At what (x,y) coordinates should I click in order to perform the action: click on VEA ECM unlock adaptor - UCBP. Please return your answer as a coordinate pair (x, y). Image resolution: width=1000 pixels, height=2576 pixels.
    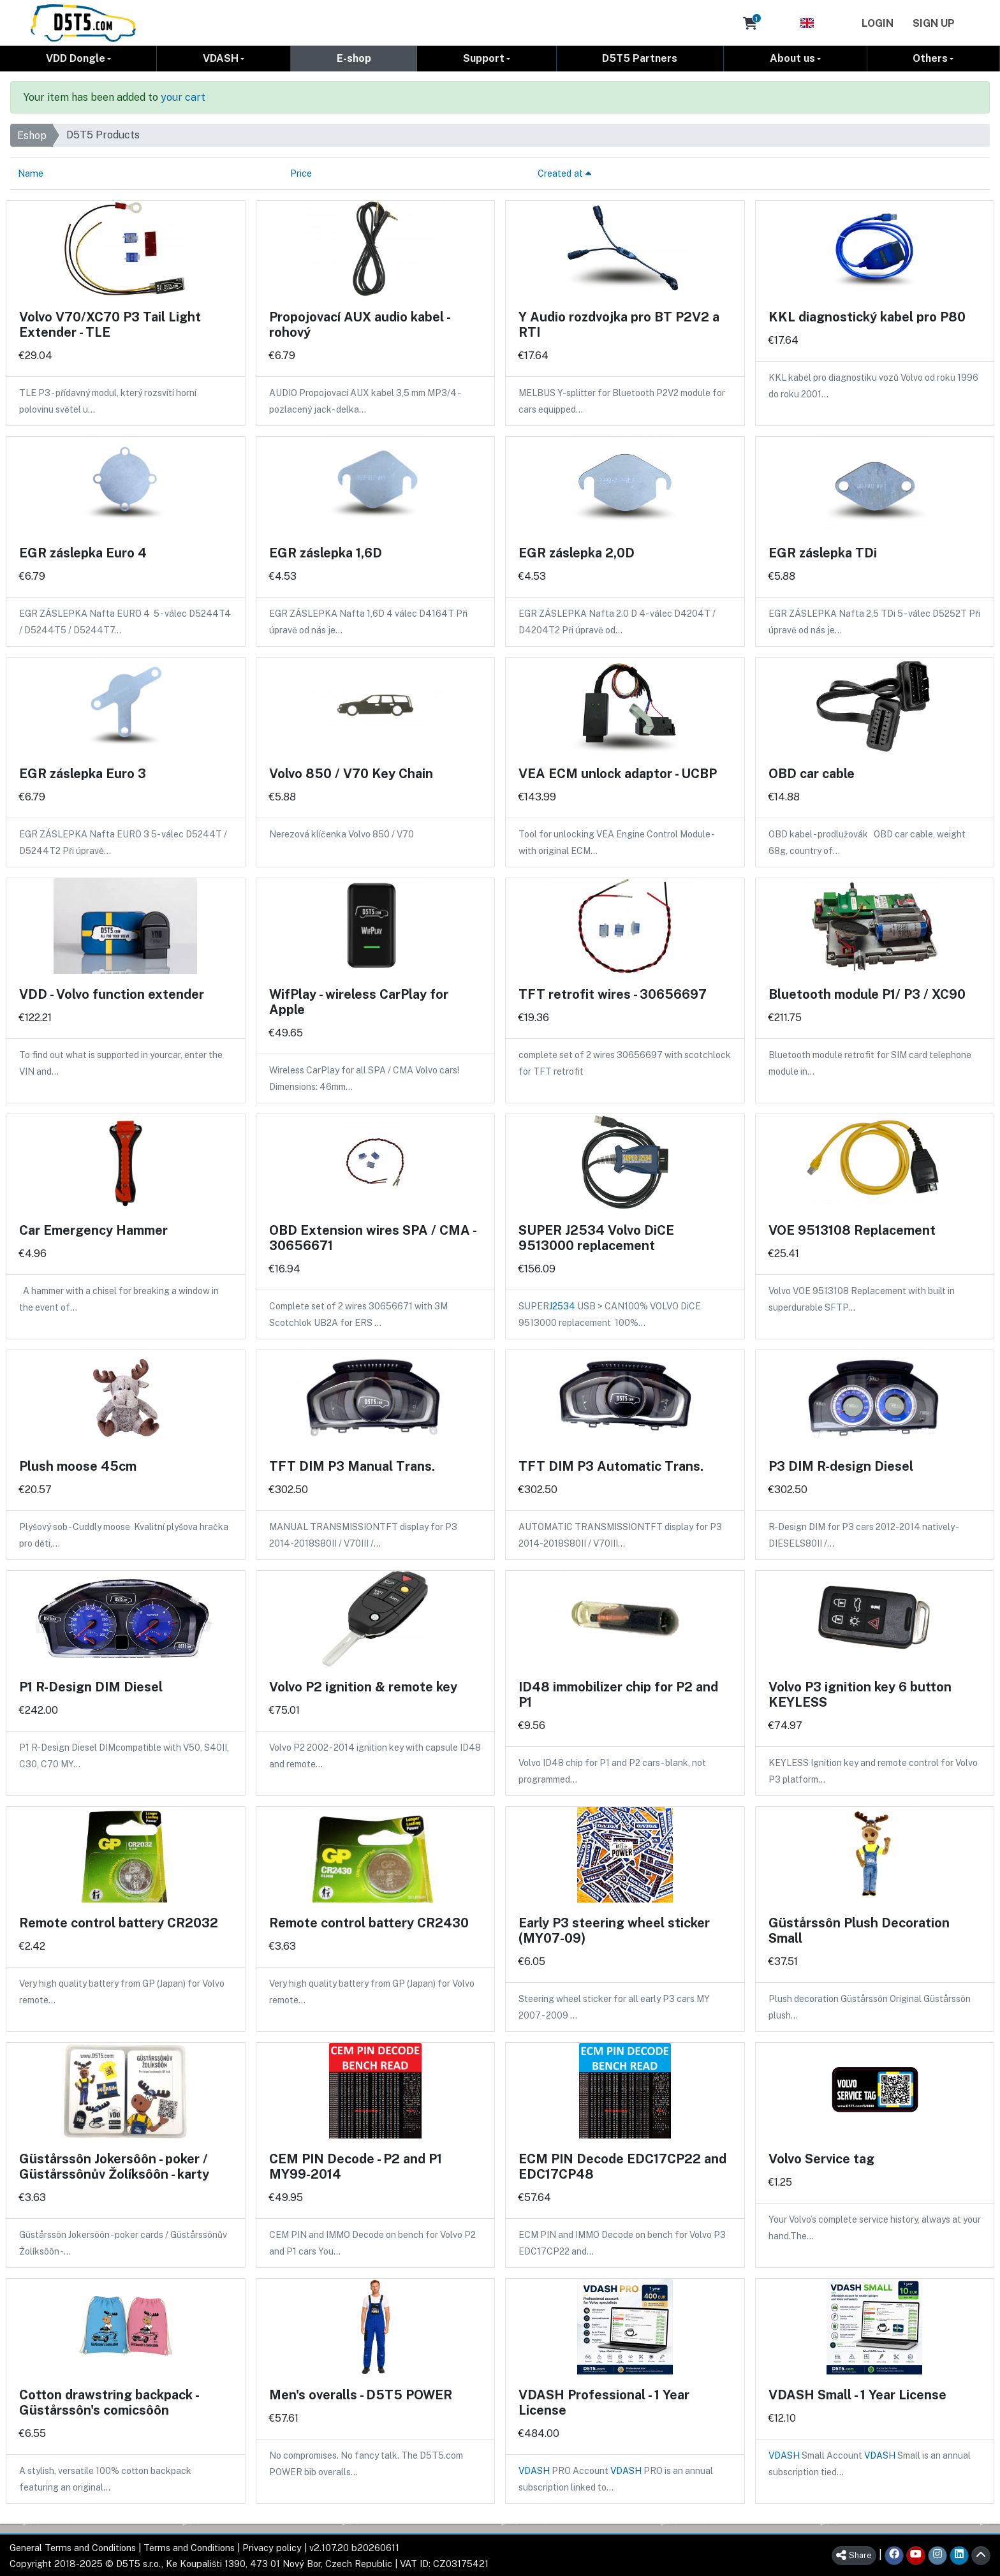
    Looking at the image, I should click on (617, 773).